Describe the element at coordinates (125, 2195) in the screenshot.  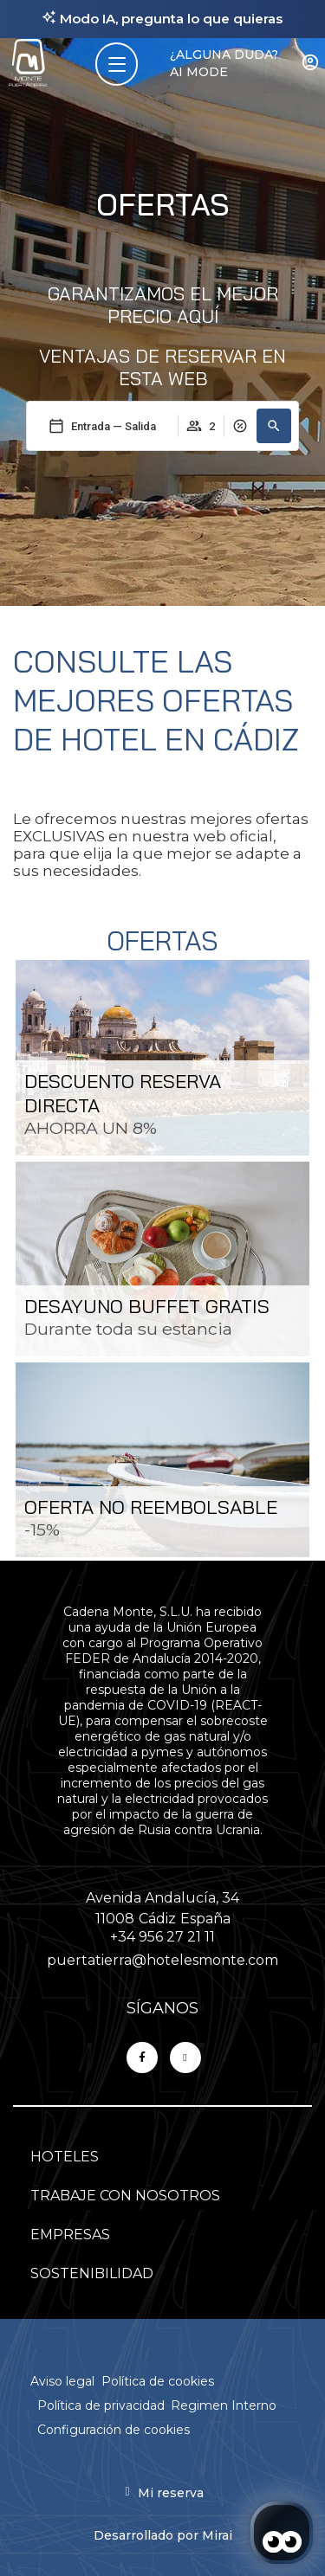
I see `TRABAJE CON NOSOTROS` at that location.